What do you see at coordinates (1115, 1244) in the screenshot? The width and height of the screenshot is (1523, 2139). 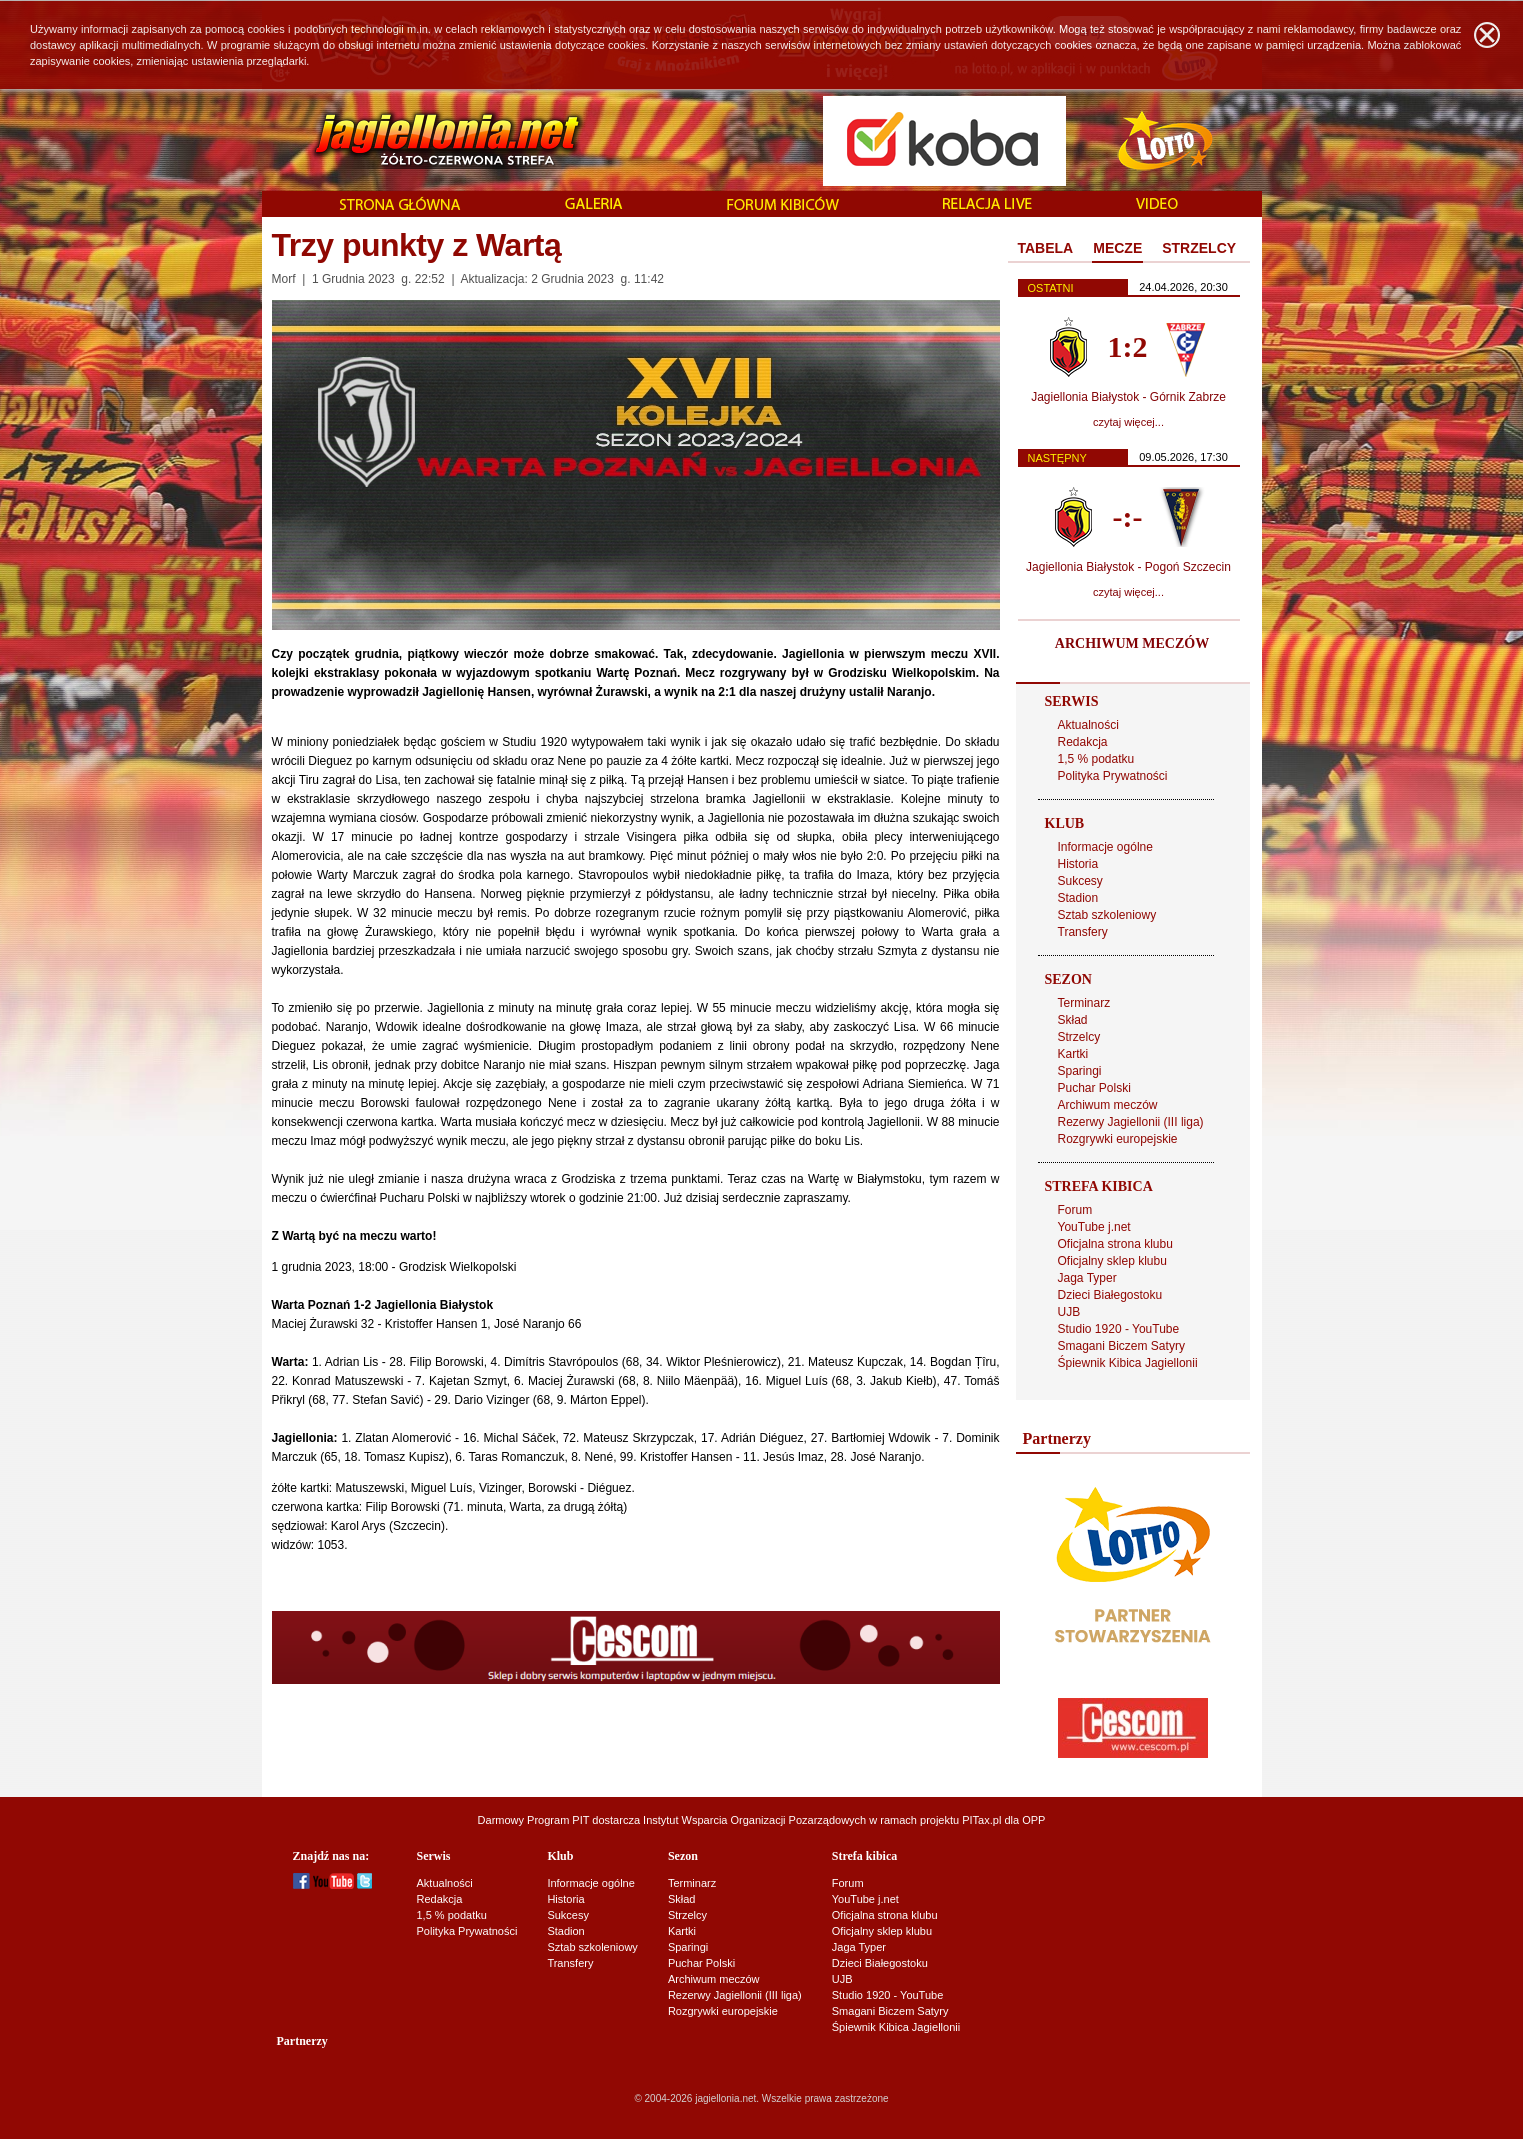 I see `Oficjalna strona klubu` at bounding box center [1115, 1244].